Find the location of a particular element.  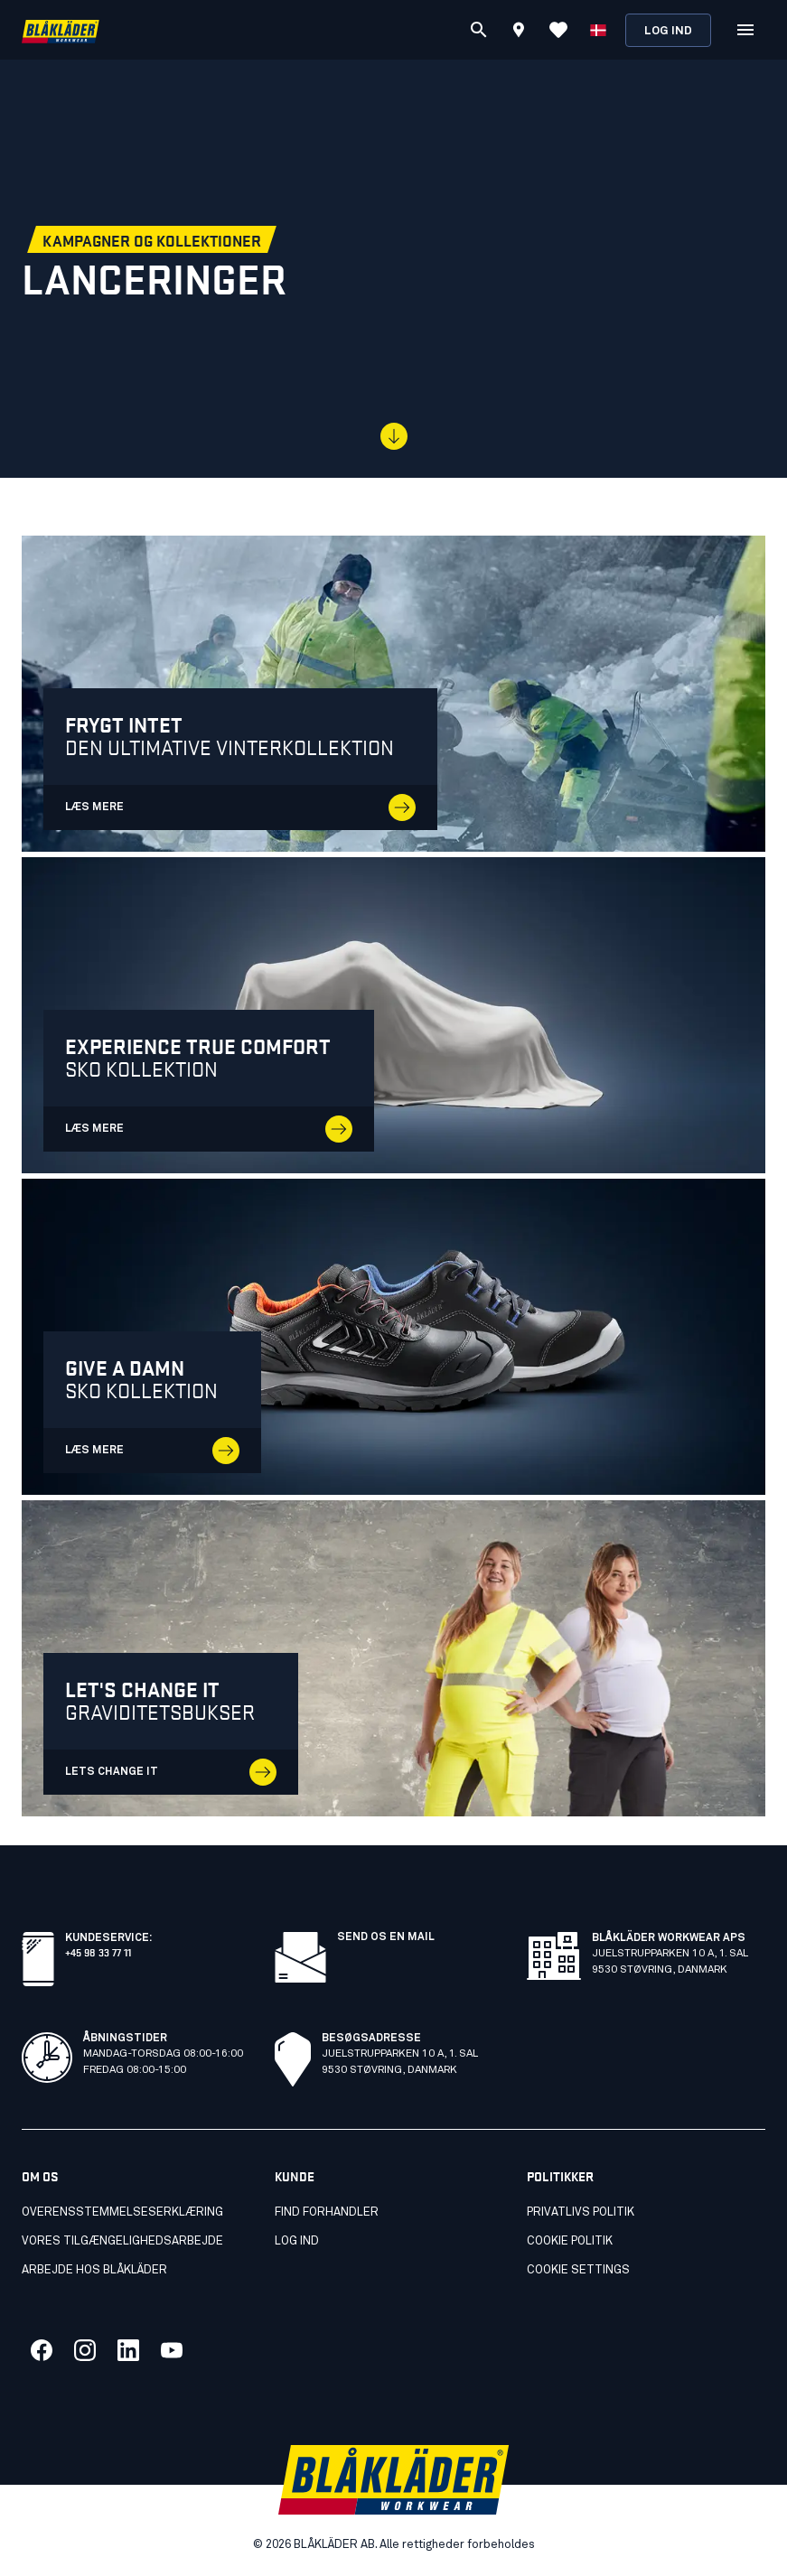

[Søg] is located at coordinates (479, 30).